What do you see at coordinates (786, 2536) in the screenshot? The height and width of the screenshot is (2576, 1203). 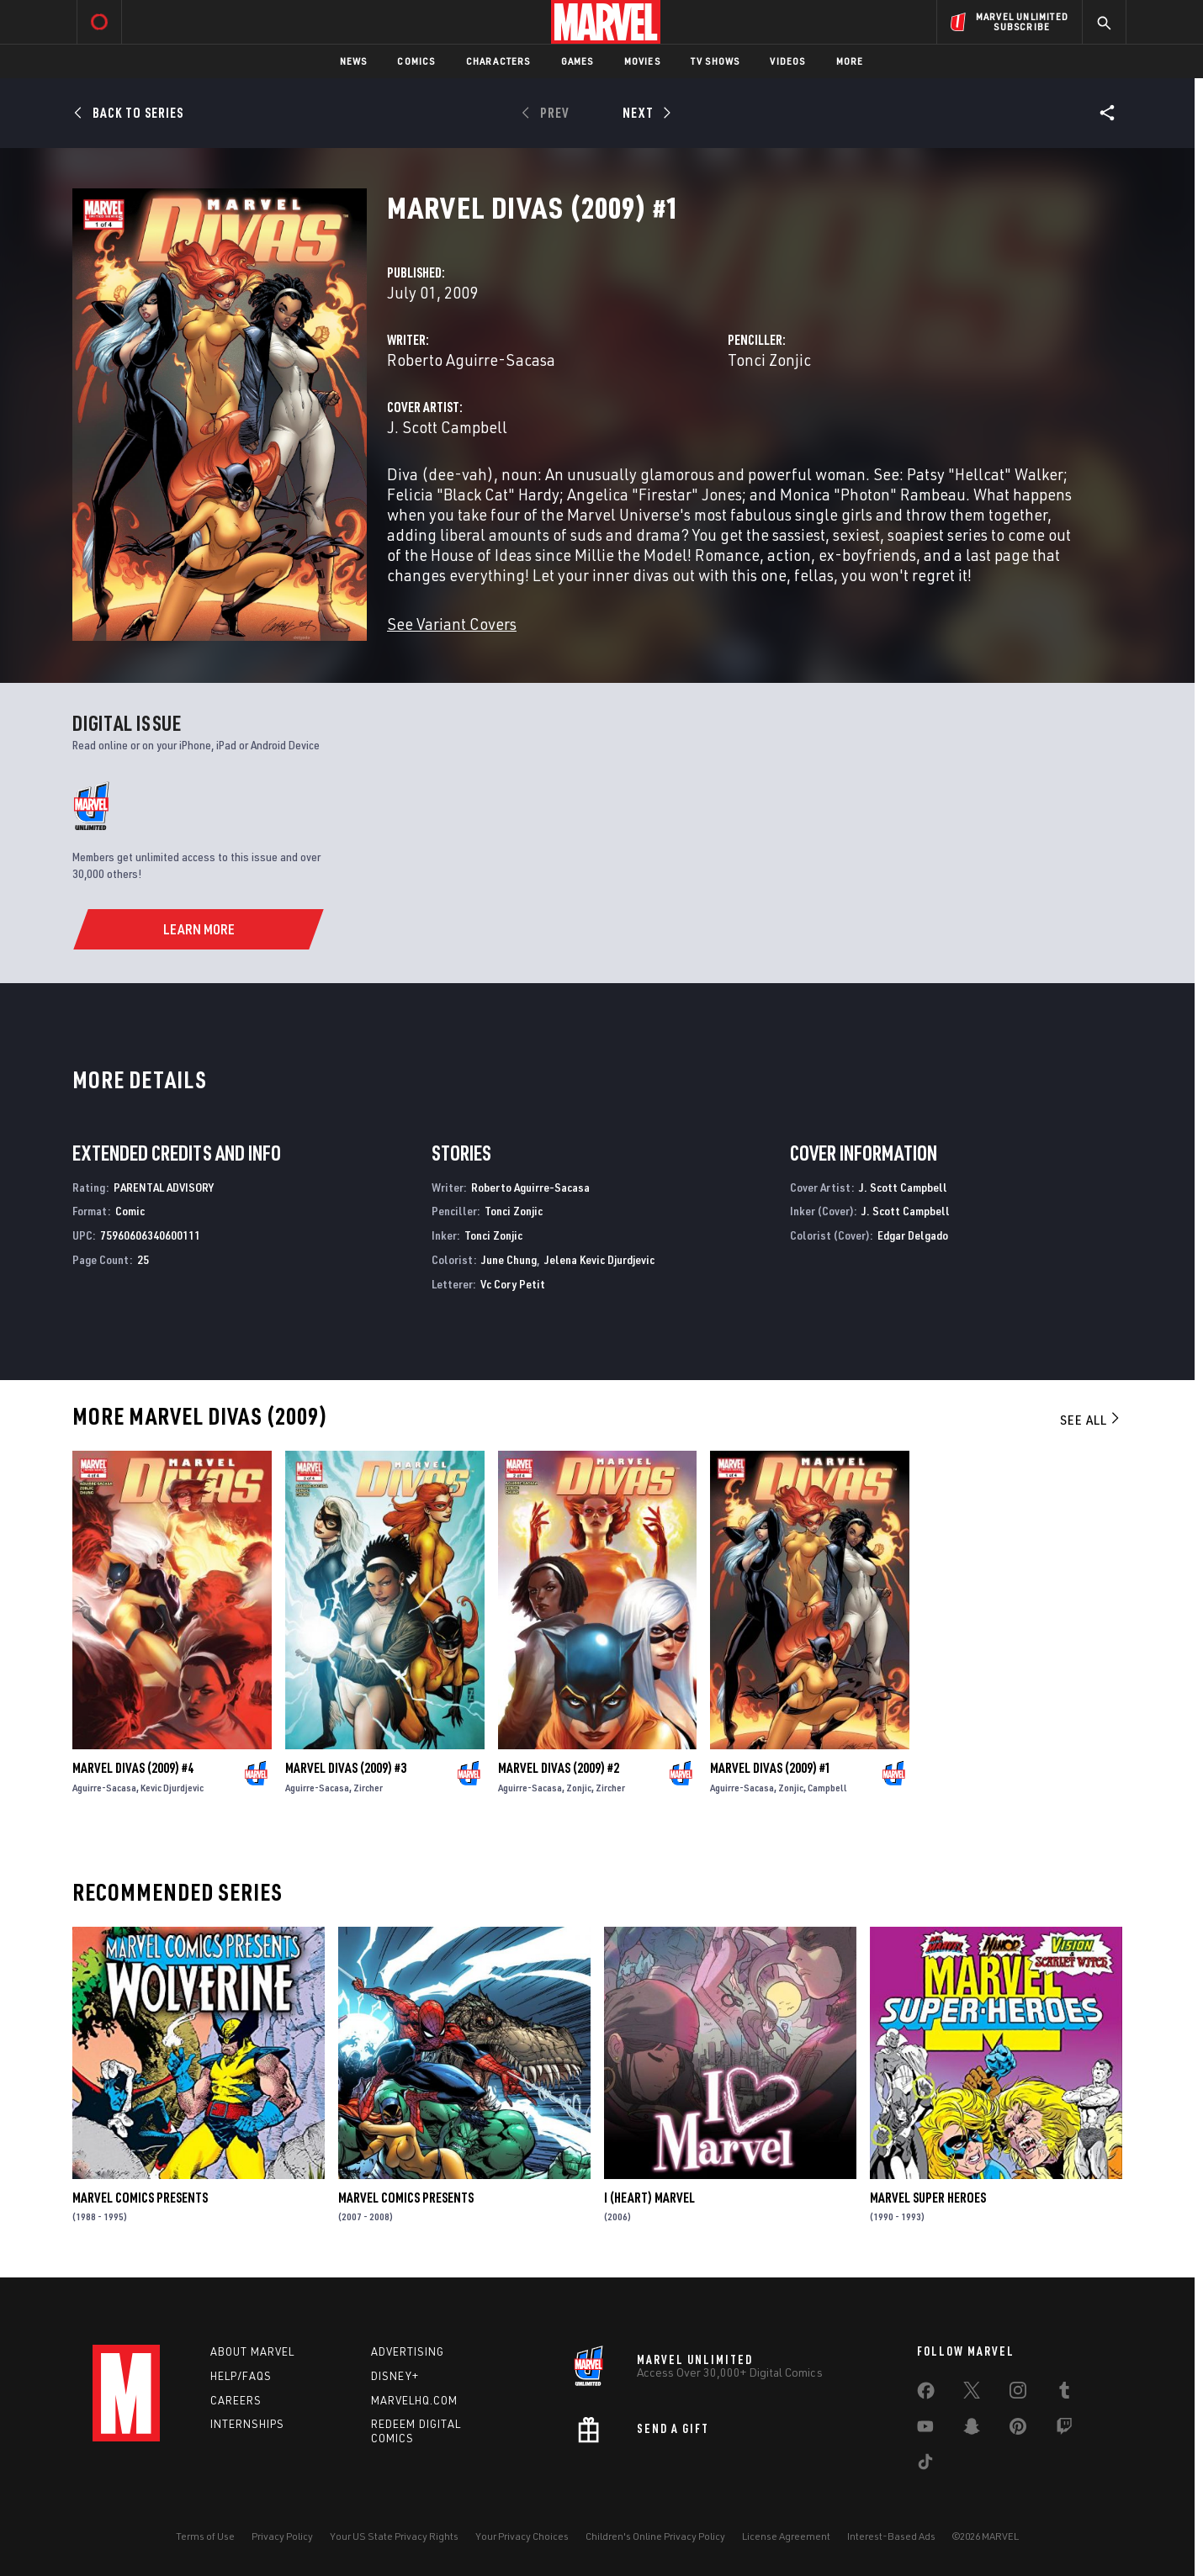 I see `License Agreement` at bounding box center [786, 2536].